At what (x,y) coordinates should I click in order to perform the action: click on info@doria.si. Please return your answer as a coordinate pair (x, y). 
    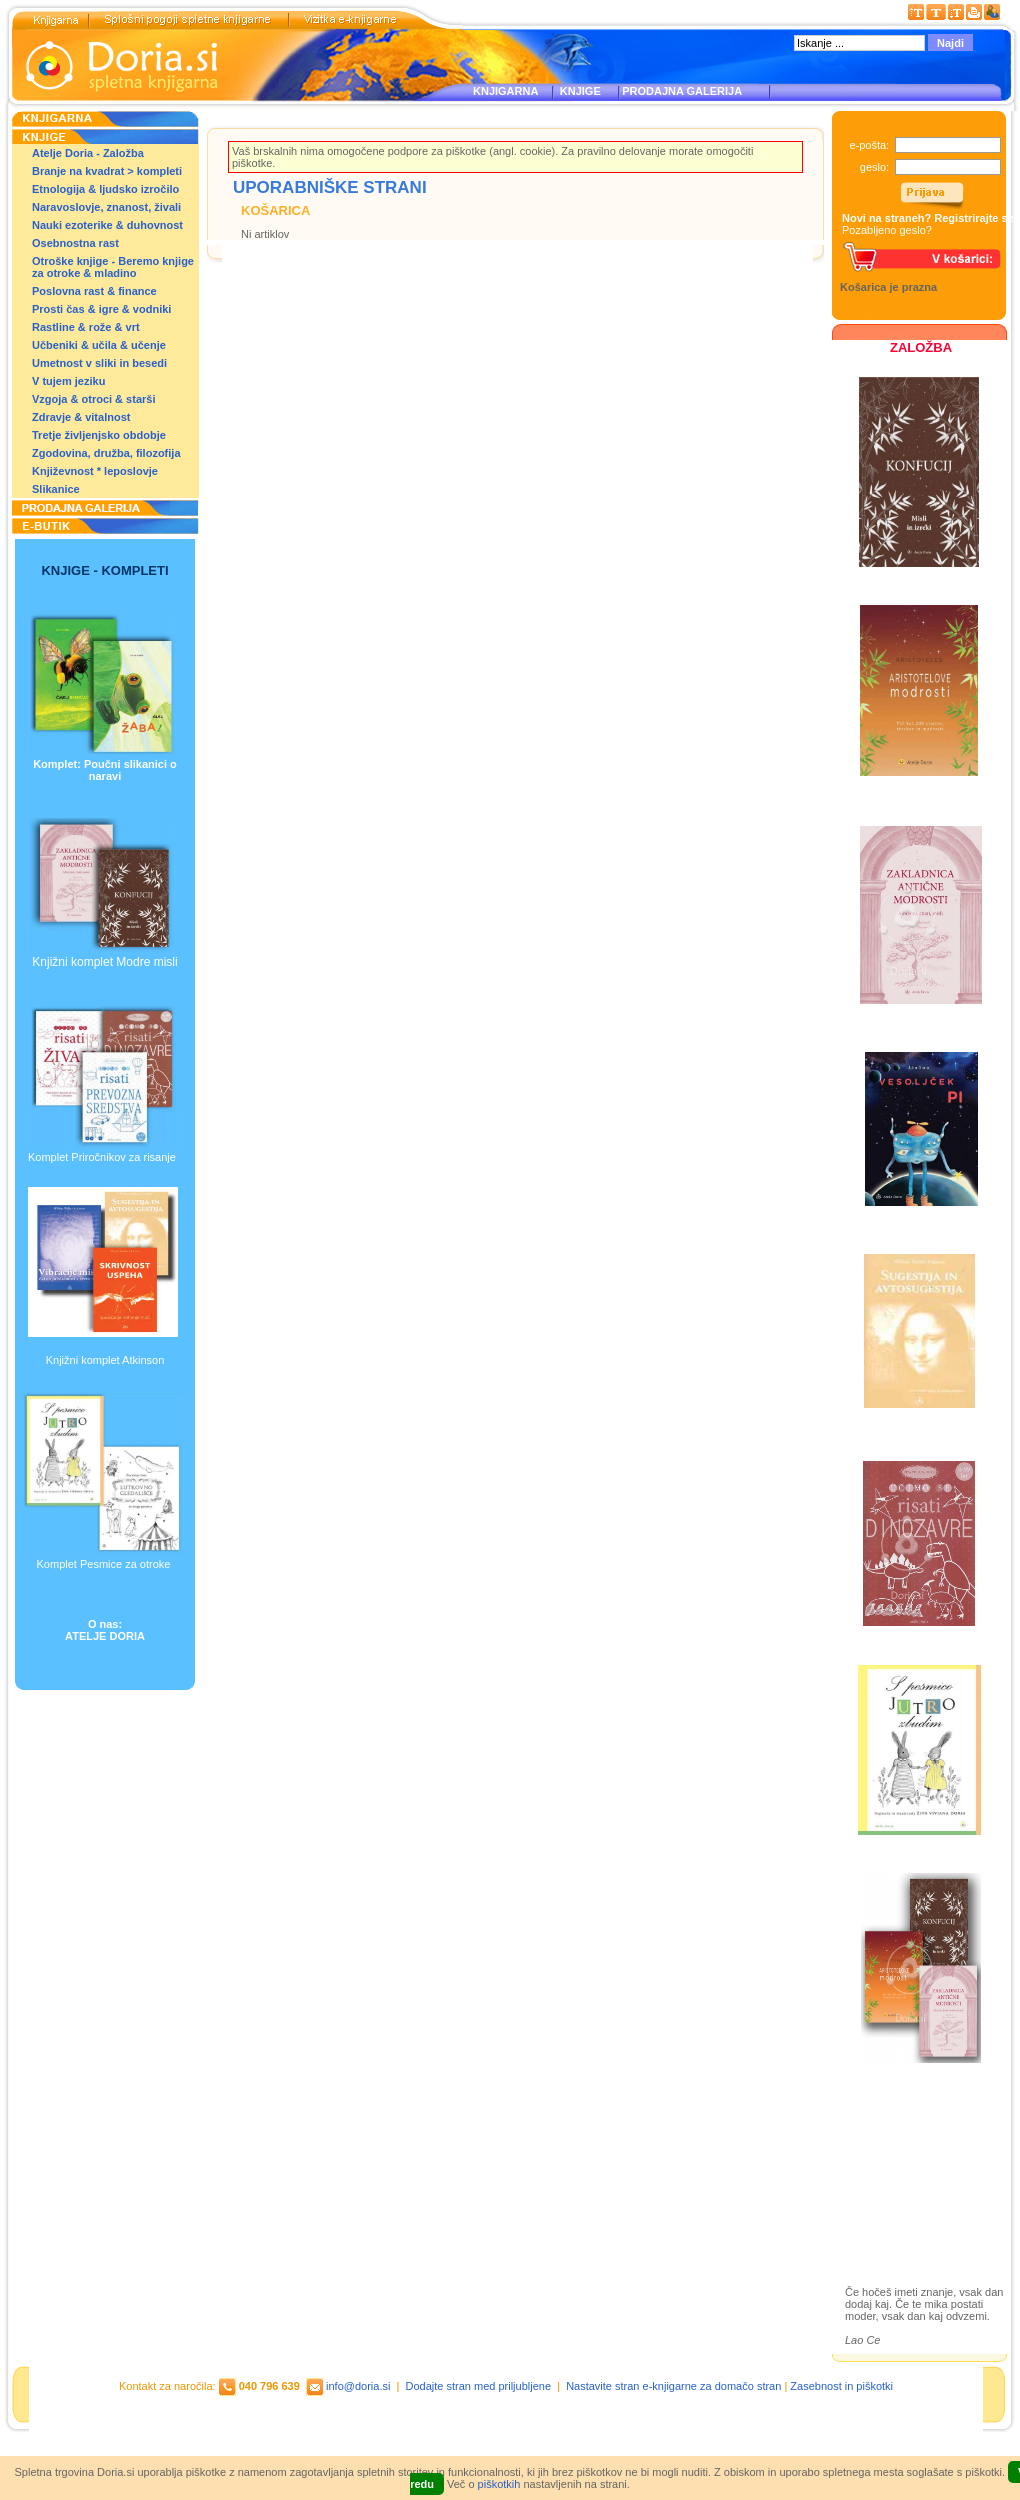
    Looking at the image, I should click on (358, 2386).